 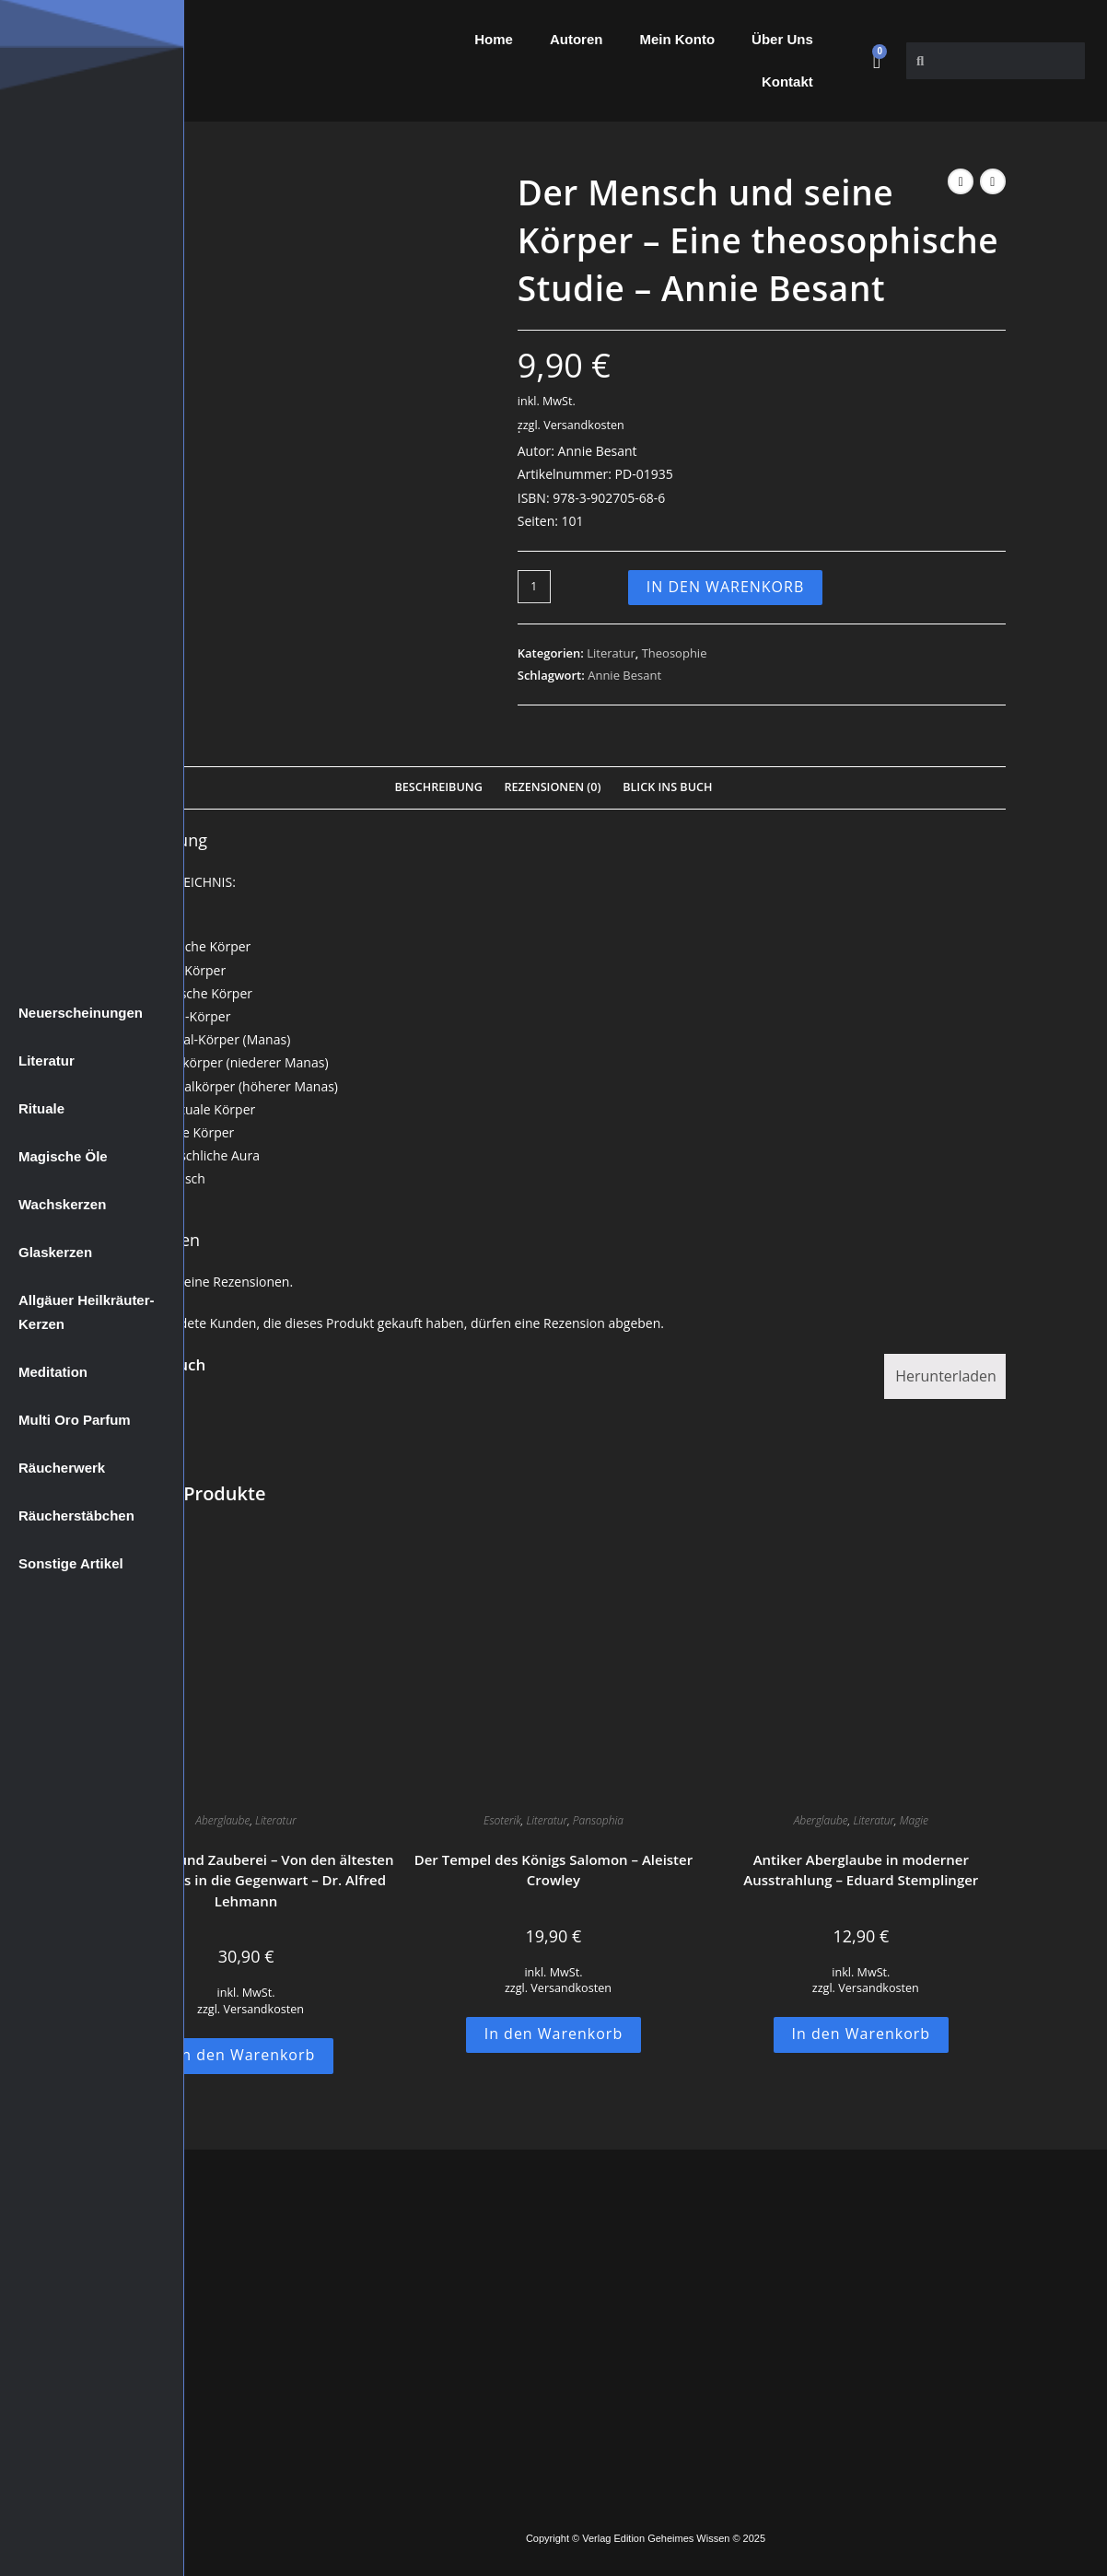 What do you see at coordinates (439, 787) in the screenshot?
I see `Beschreibung [tab]` at bounding box center [439, 787].